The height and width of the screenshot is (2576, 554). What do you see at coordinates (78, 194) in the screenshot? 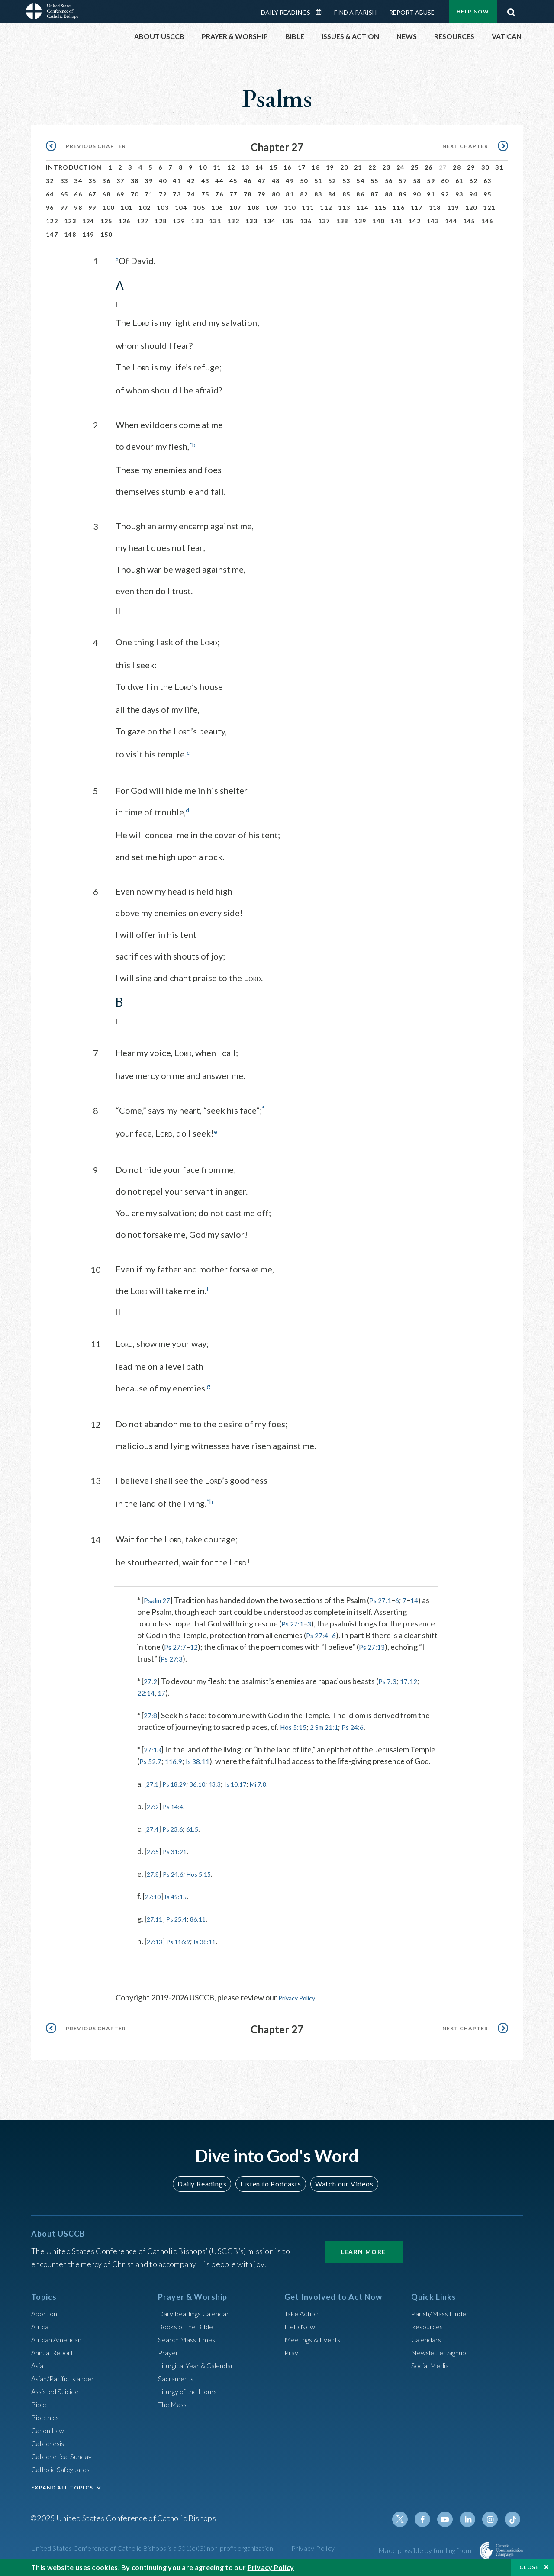
I see `66` at bounding box center [78, 194].